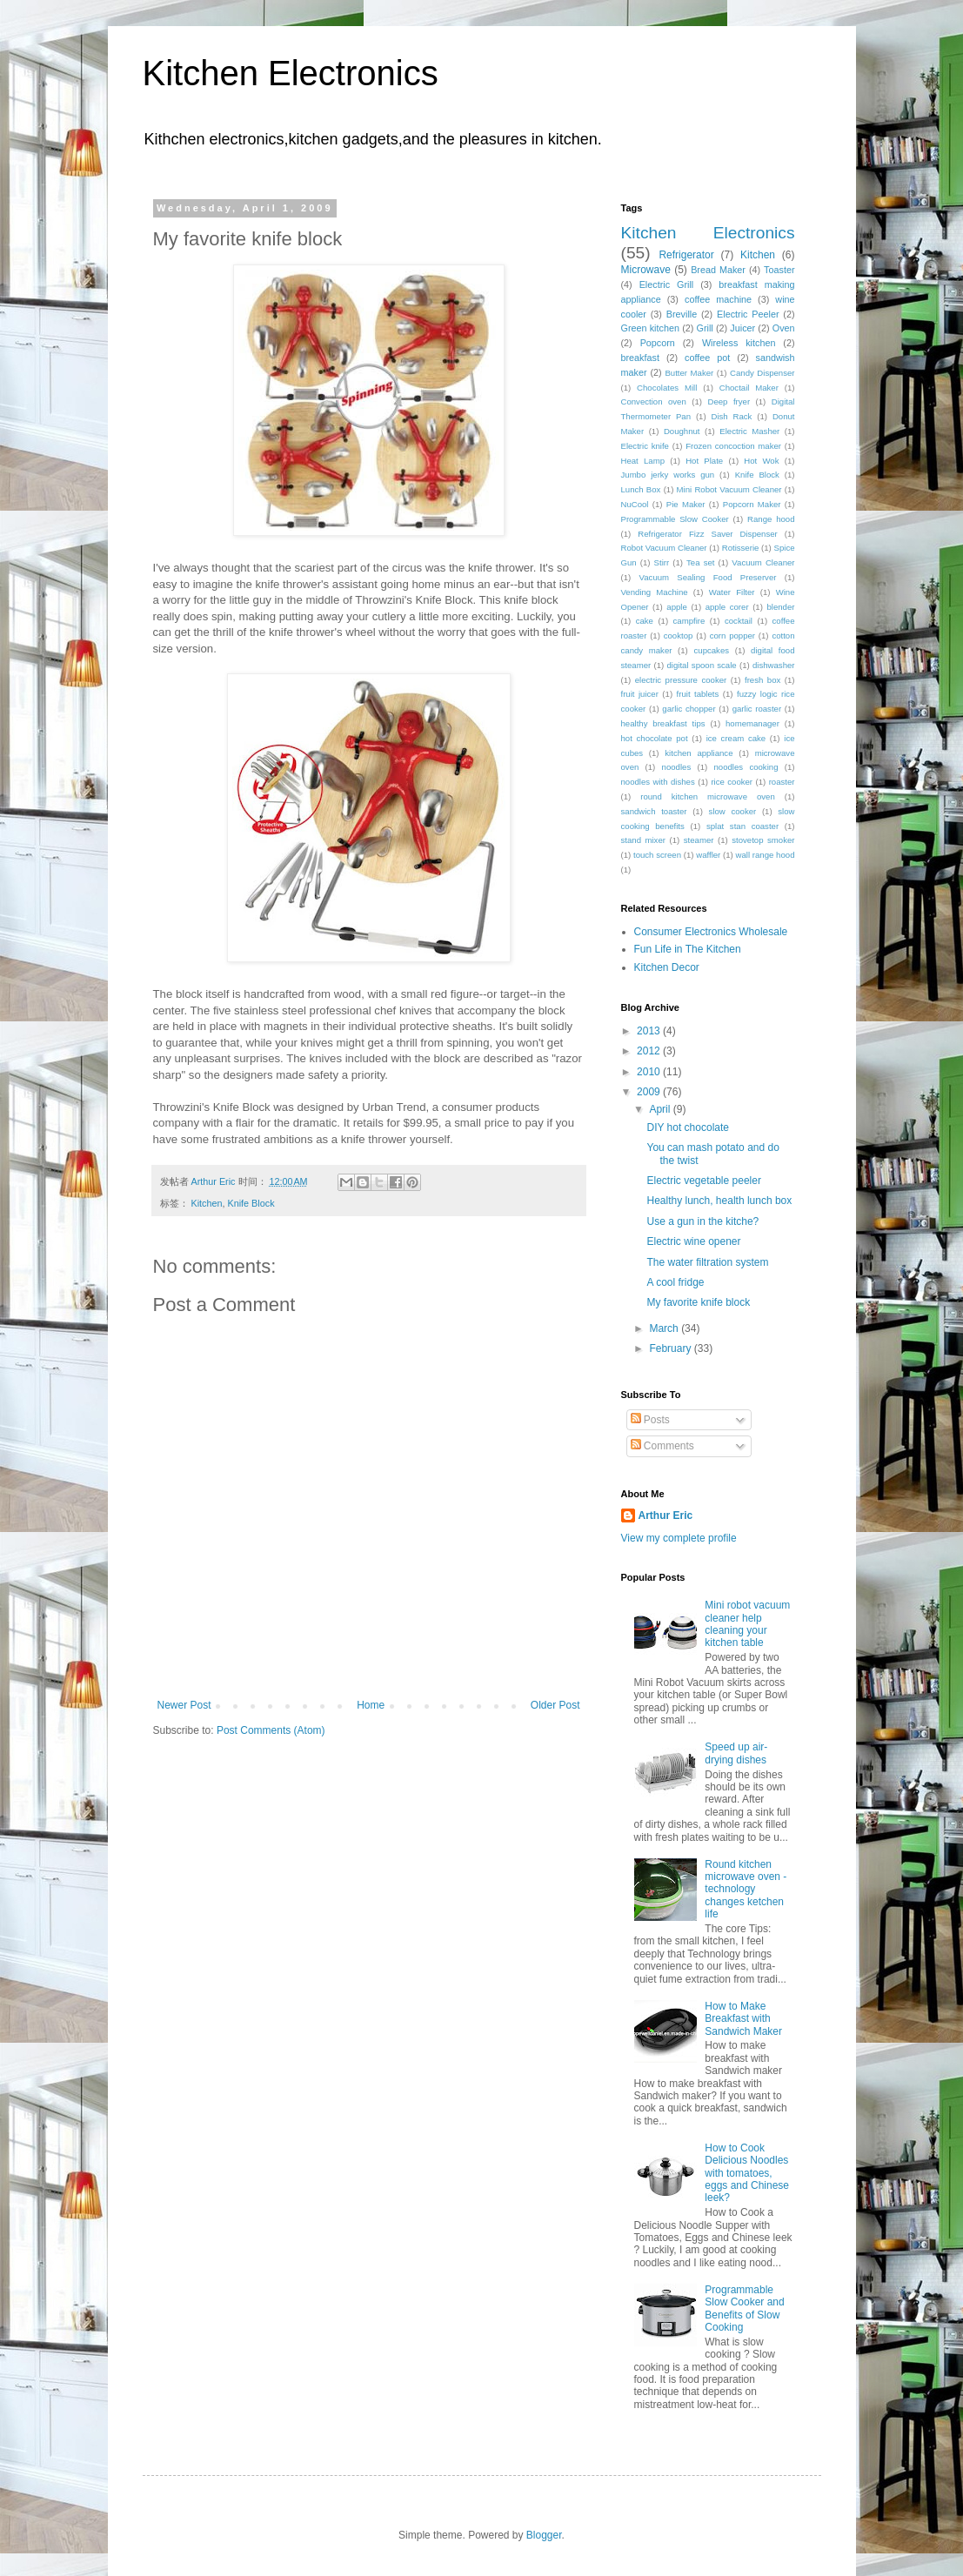  Describe the element at coordinates (731, 781) in the screenshot. I see `rice cooker` at that location.